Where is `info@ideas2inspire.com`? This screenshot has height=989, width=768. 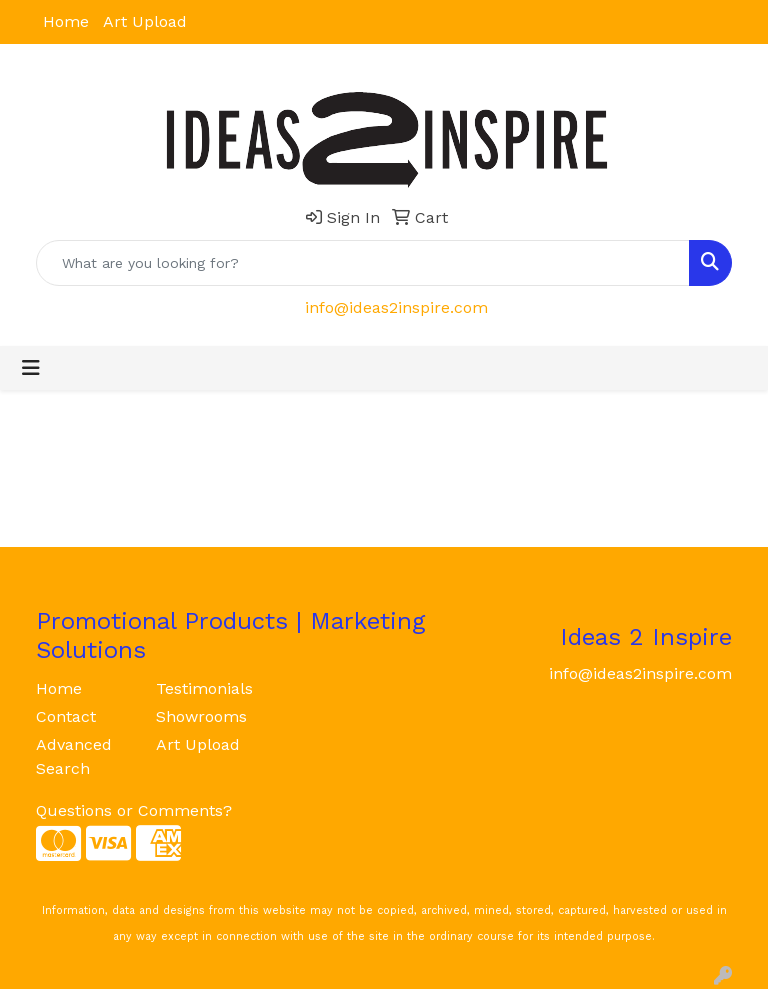 info@ideas2inspire.com is located at coordinates (396, 307).